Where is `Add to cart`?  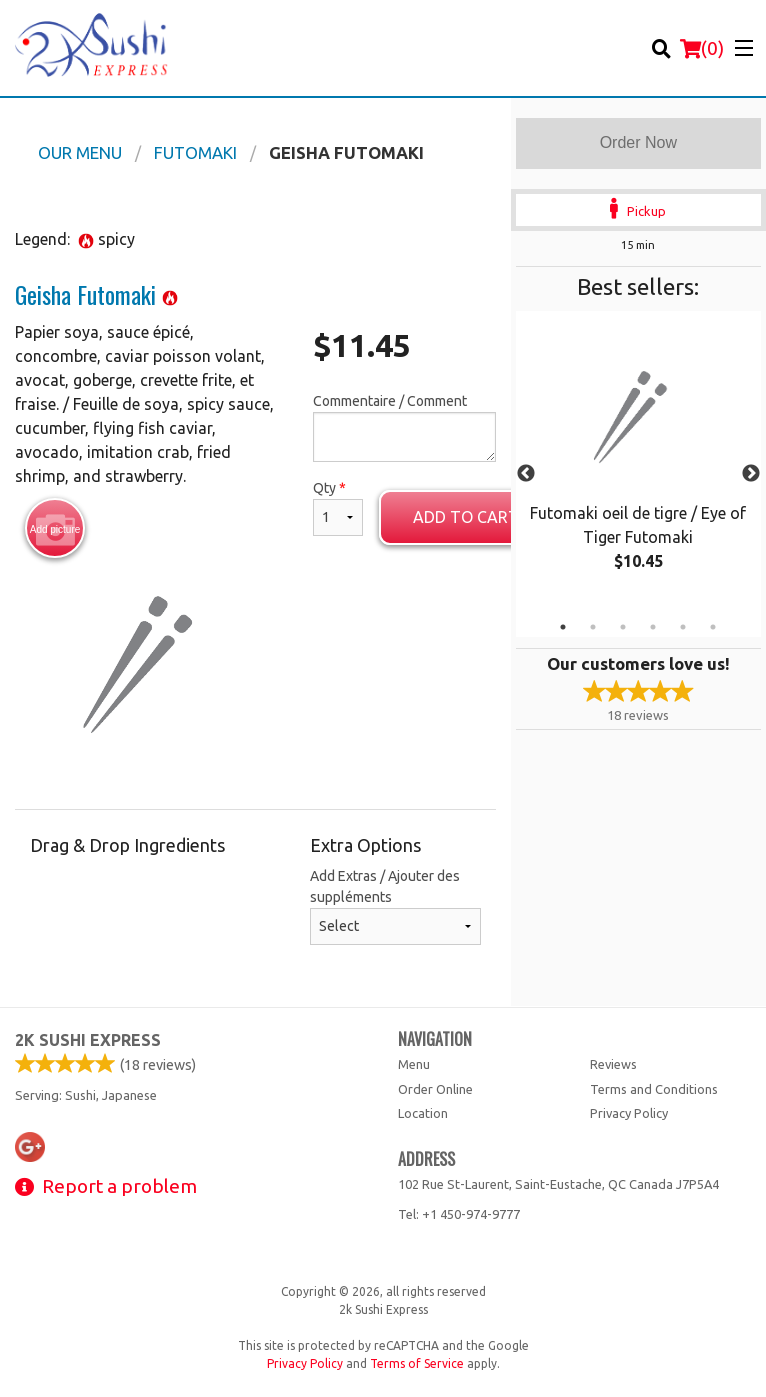
Add to cart is located at coordinates (466, 517).